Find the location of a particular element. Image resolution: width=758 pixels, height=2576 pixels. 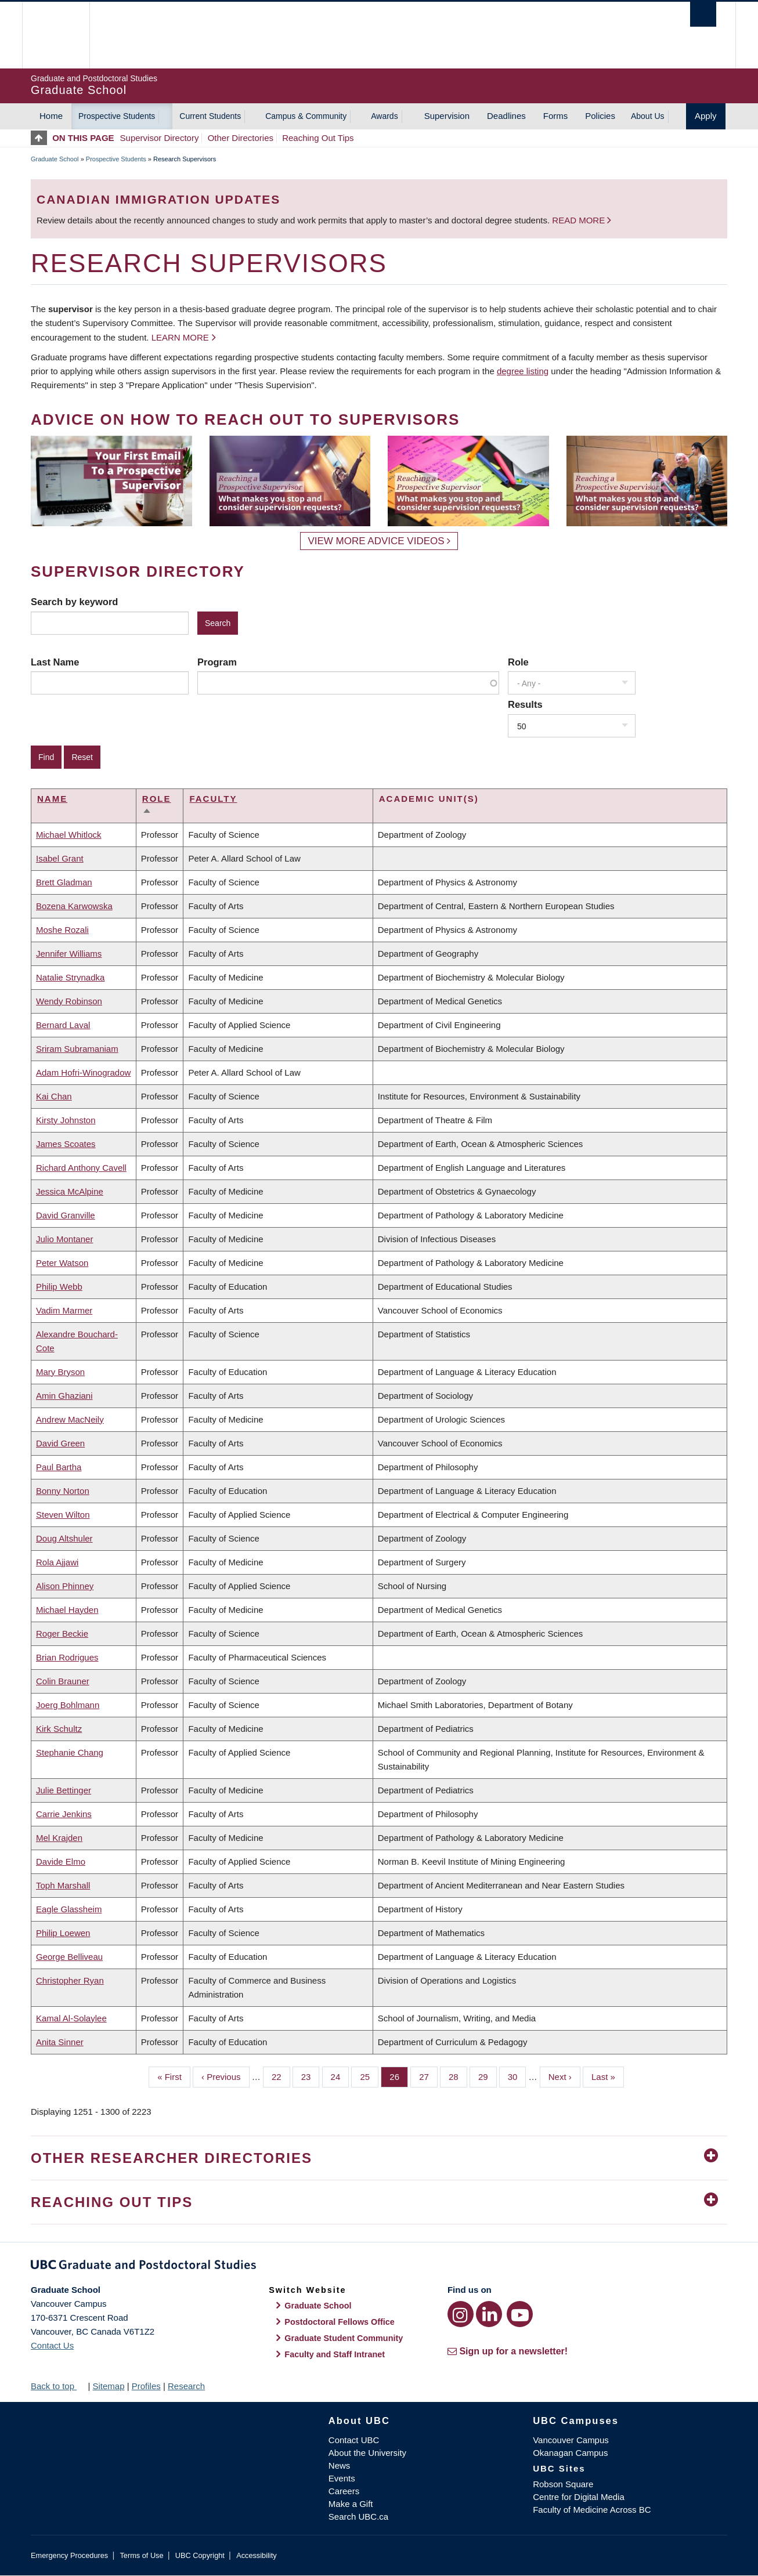

26 is located at coordinates (398, 2076).